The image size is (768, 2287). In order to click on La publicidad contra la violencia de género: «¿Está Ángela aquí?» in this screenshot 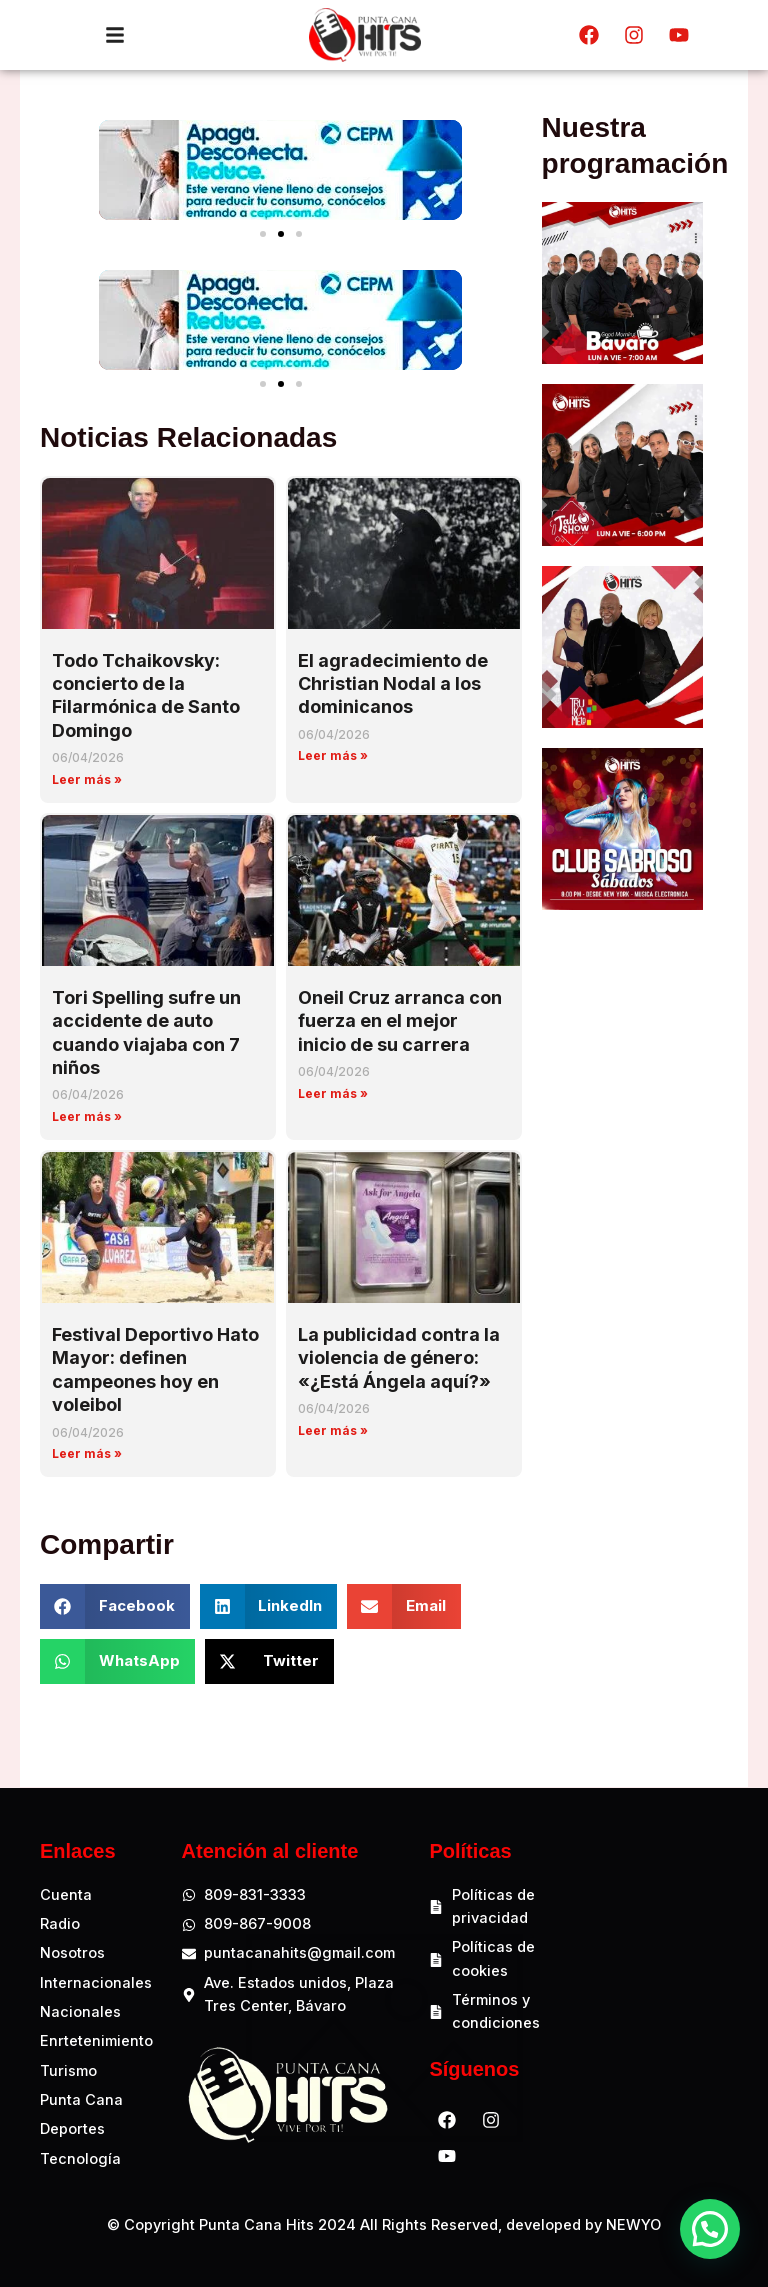, I will do `click(399, 1358)`.